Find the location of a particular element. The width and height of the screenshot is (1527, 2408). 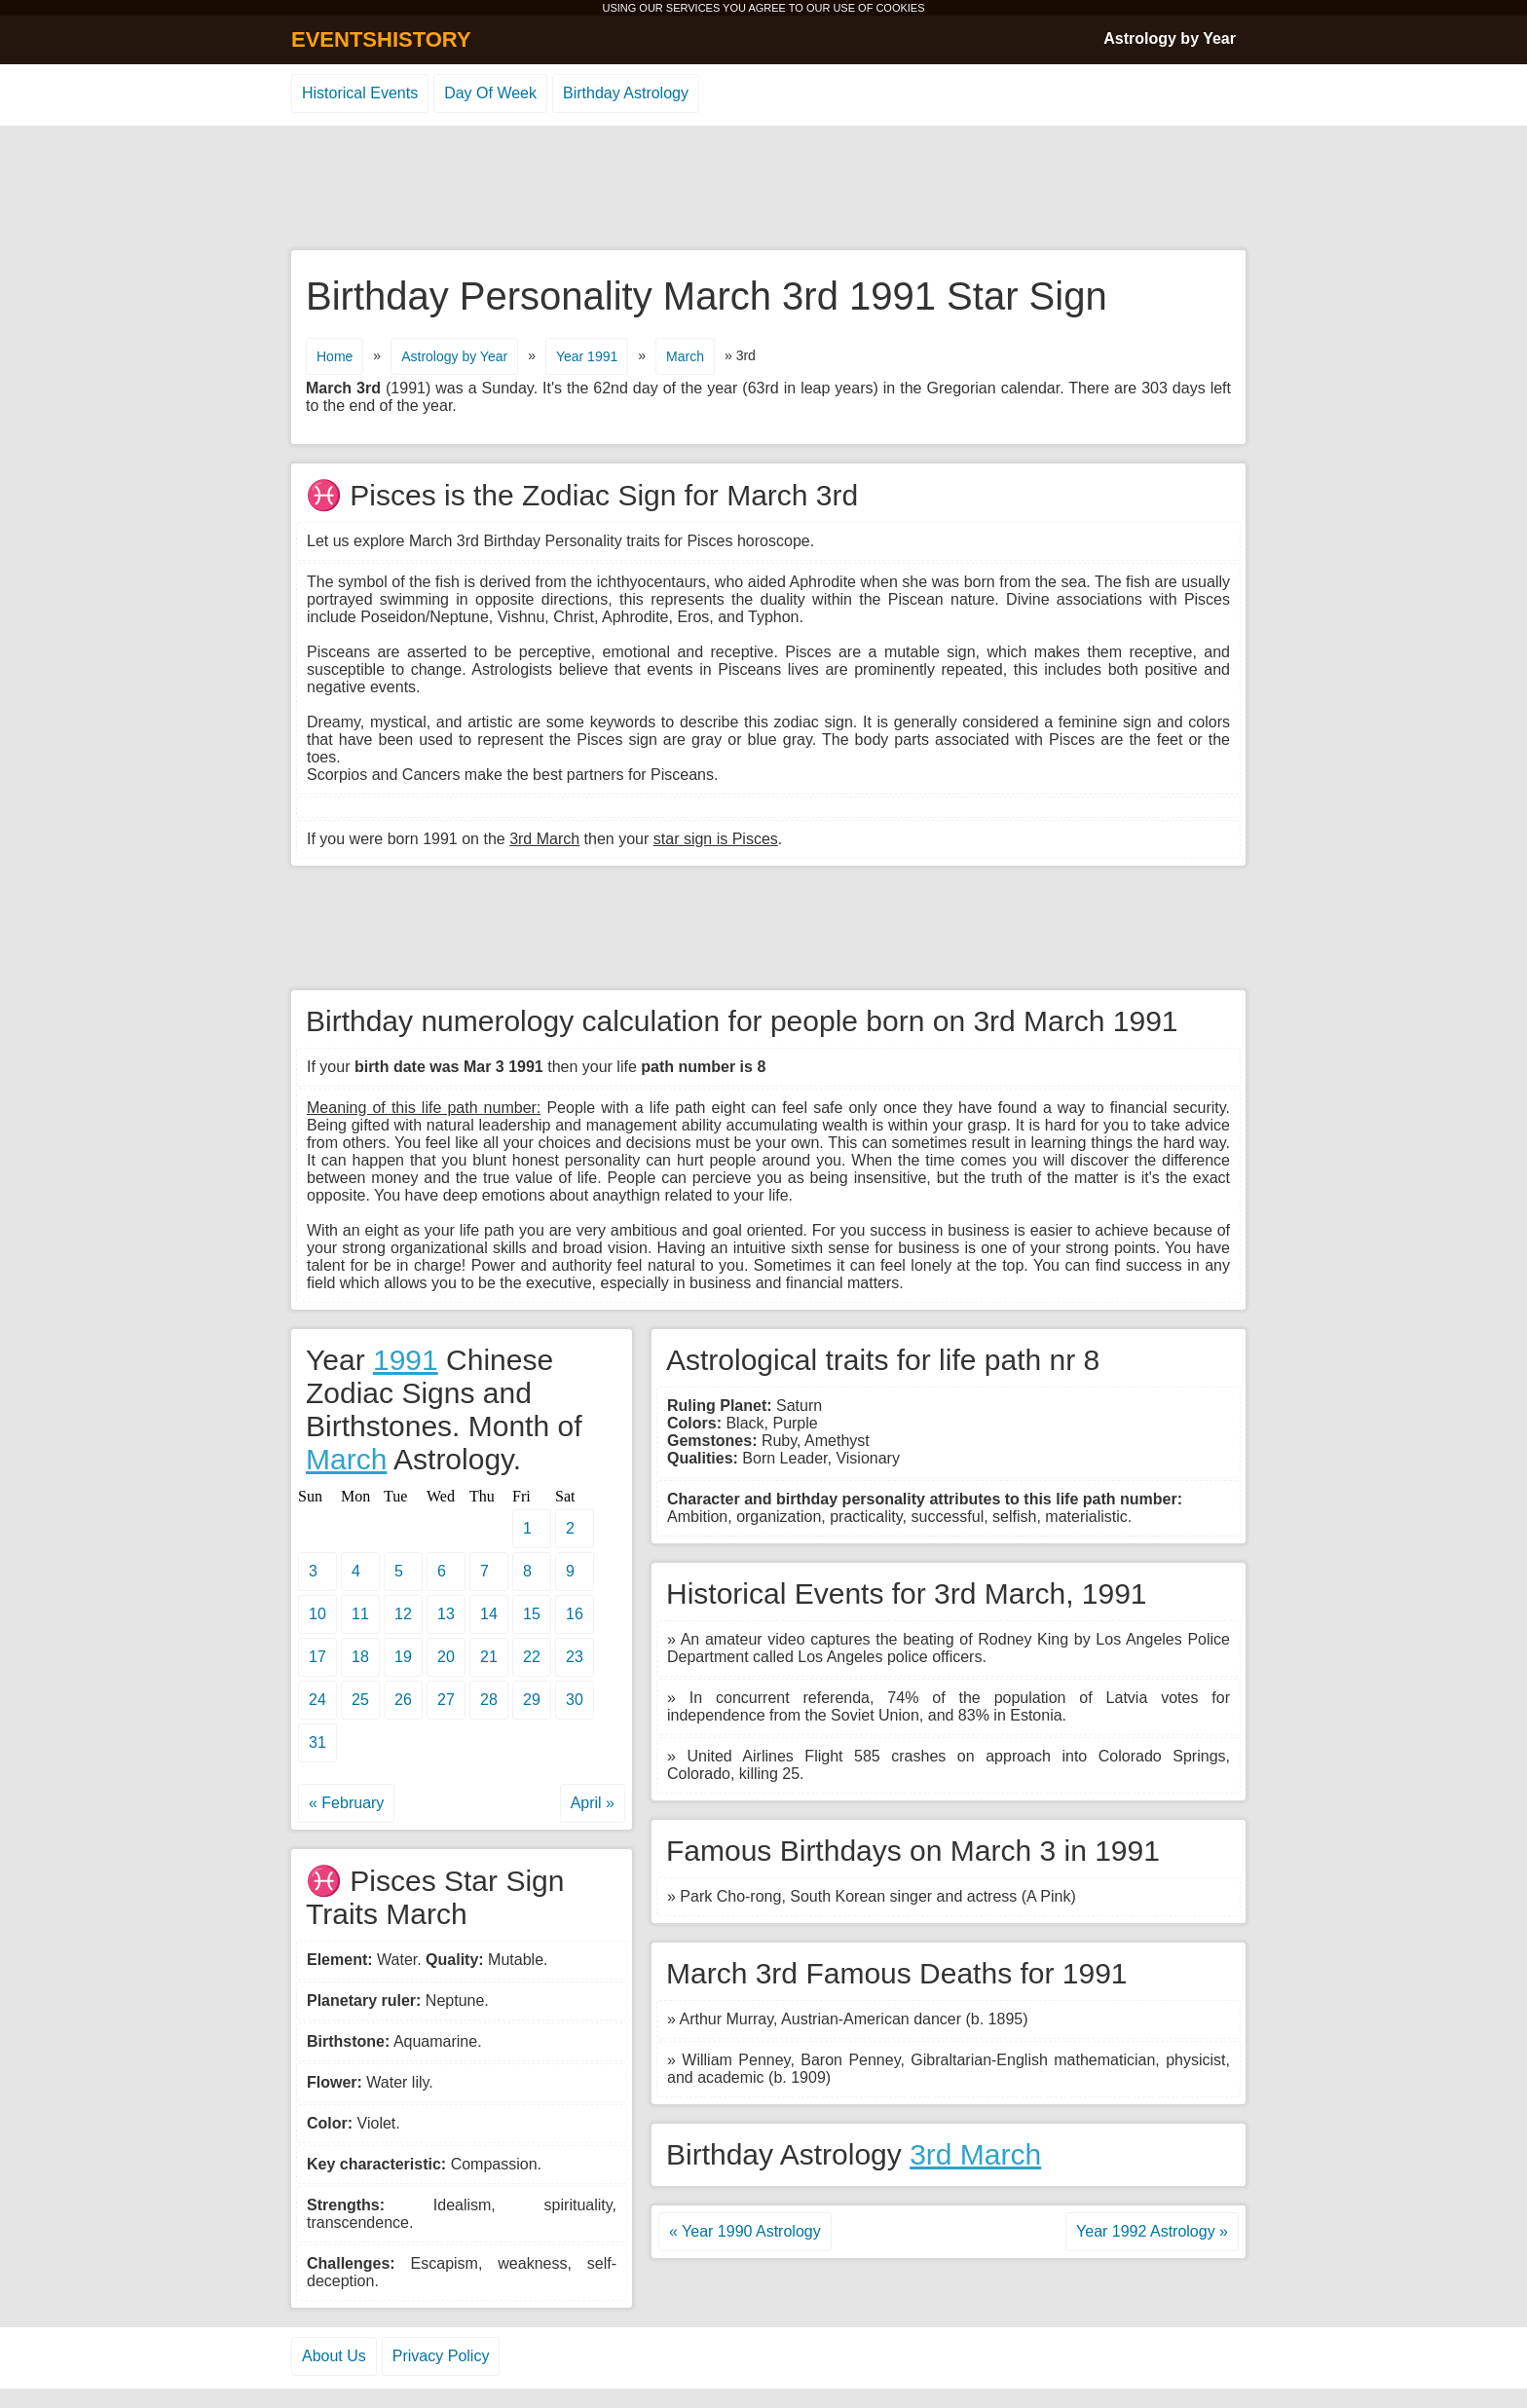

April » is located at coordinates (593, 1803).